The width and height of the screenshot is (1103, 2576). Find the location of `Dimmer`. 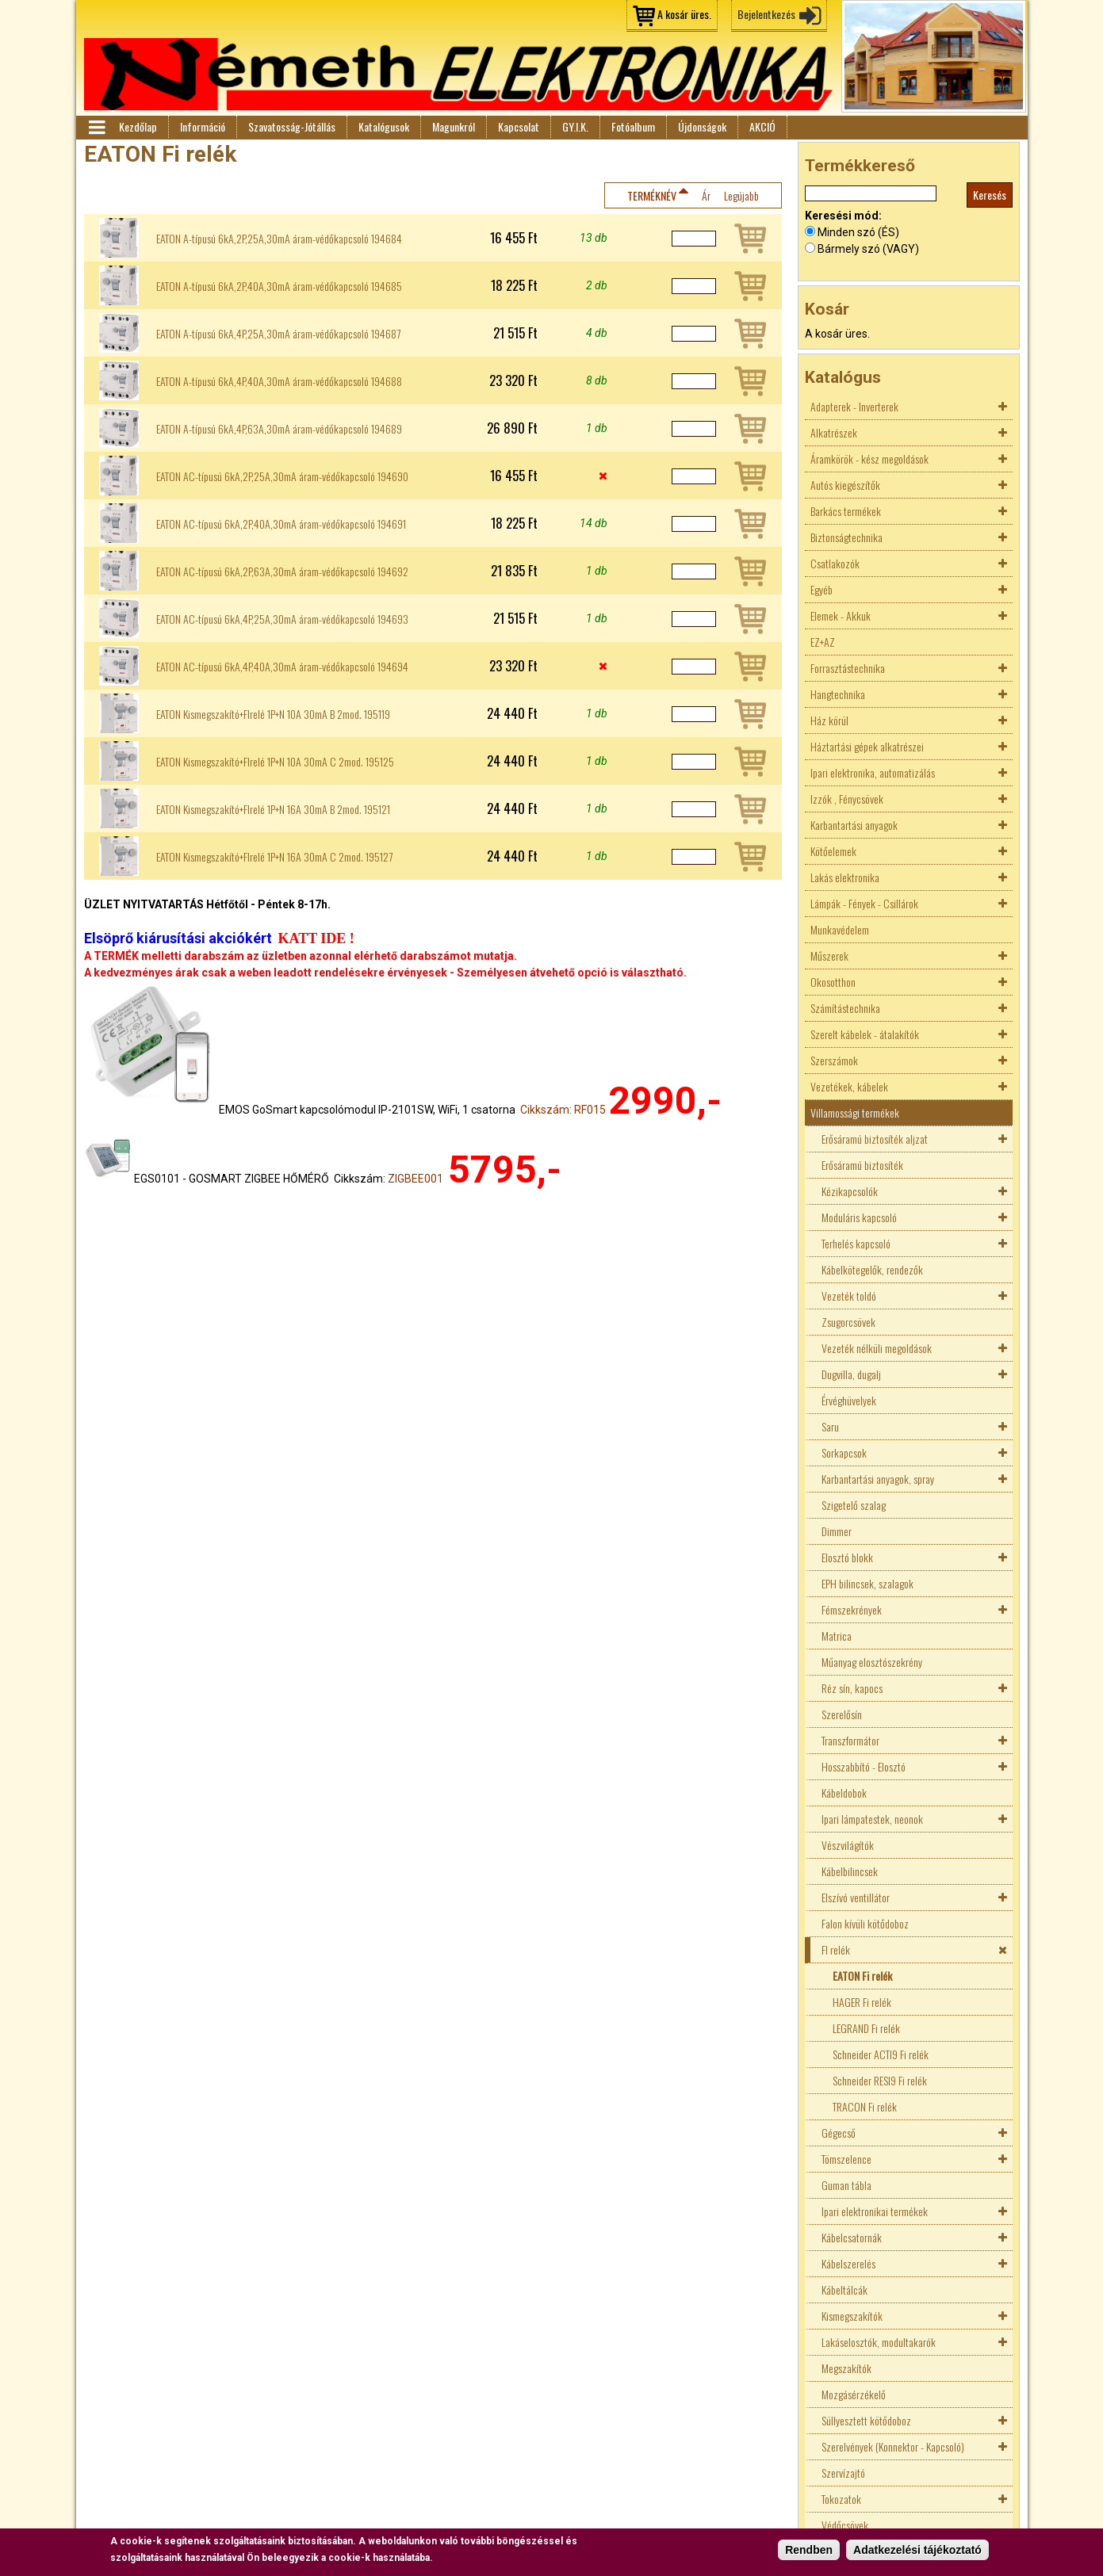

Dimmer is located at coordinates (837, 1531).